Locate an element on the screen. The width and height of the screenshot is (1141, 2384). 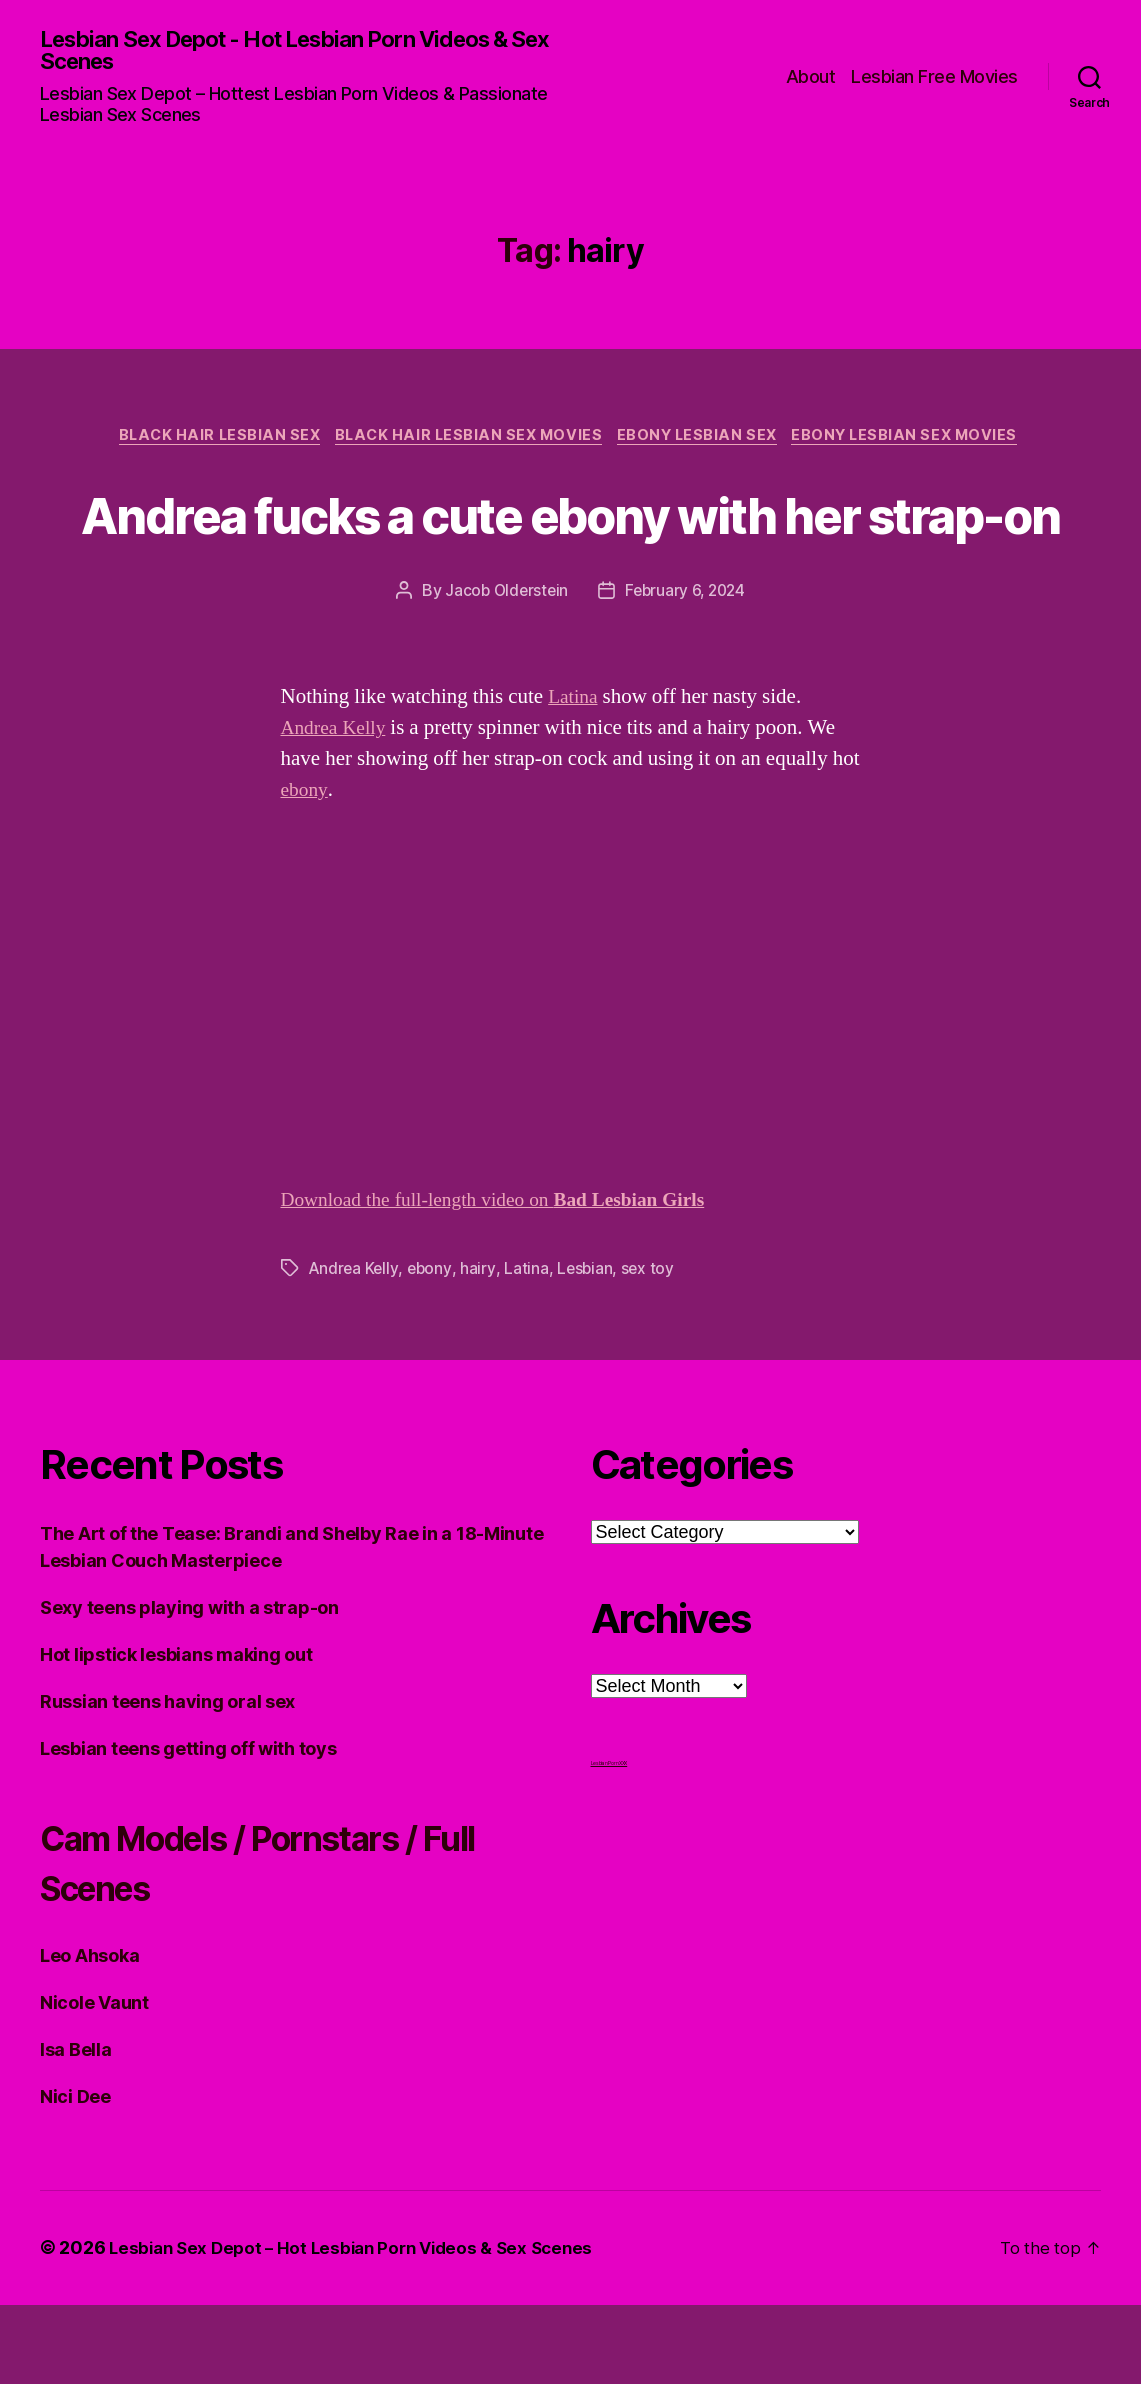
Leo Ahsoka is located at coordinates (89, 2035).